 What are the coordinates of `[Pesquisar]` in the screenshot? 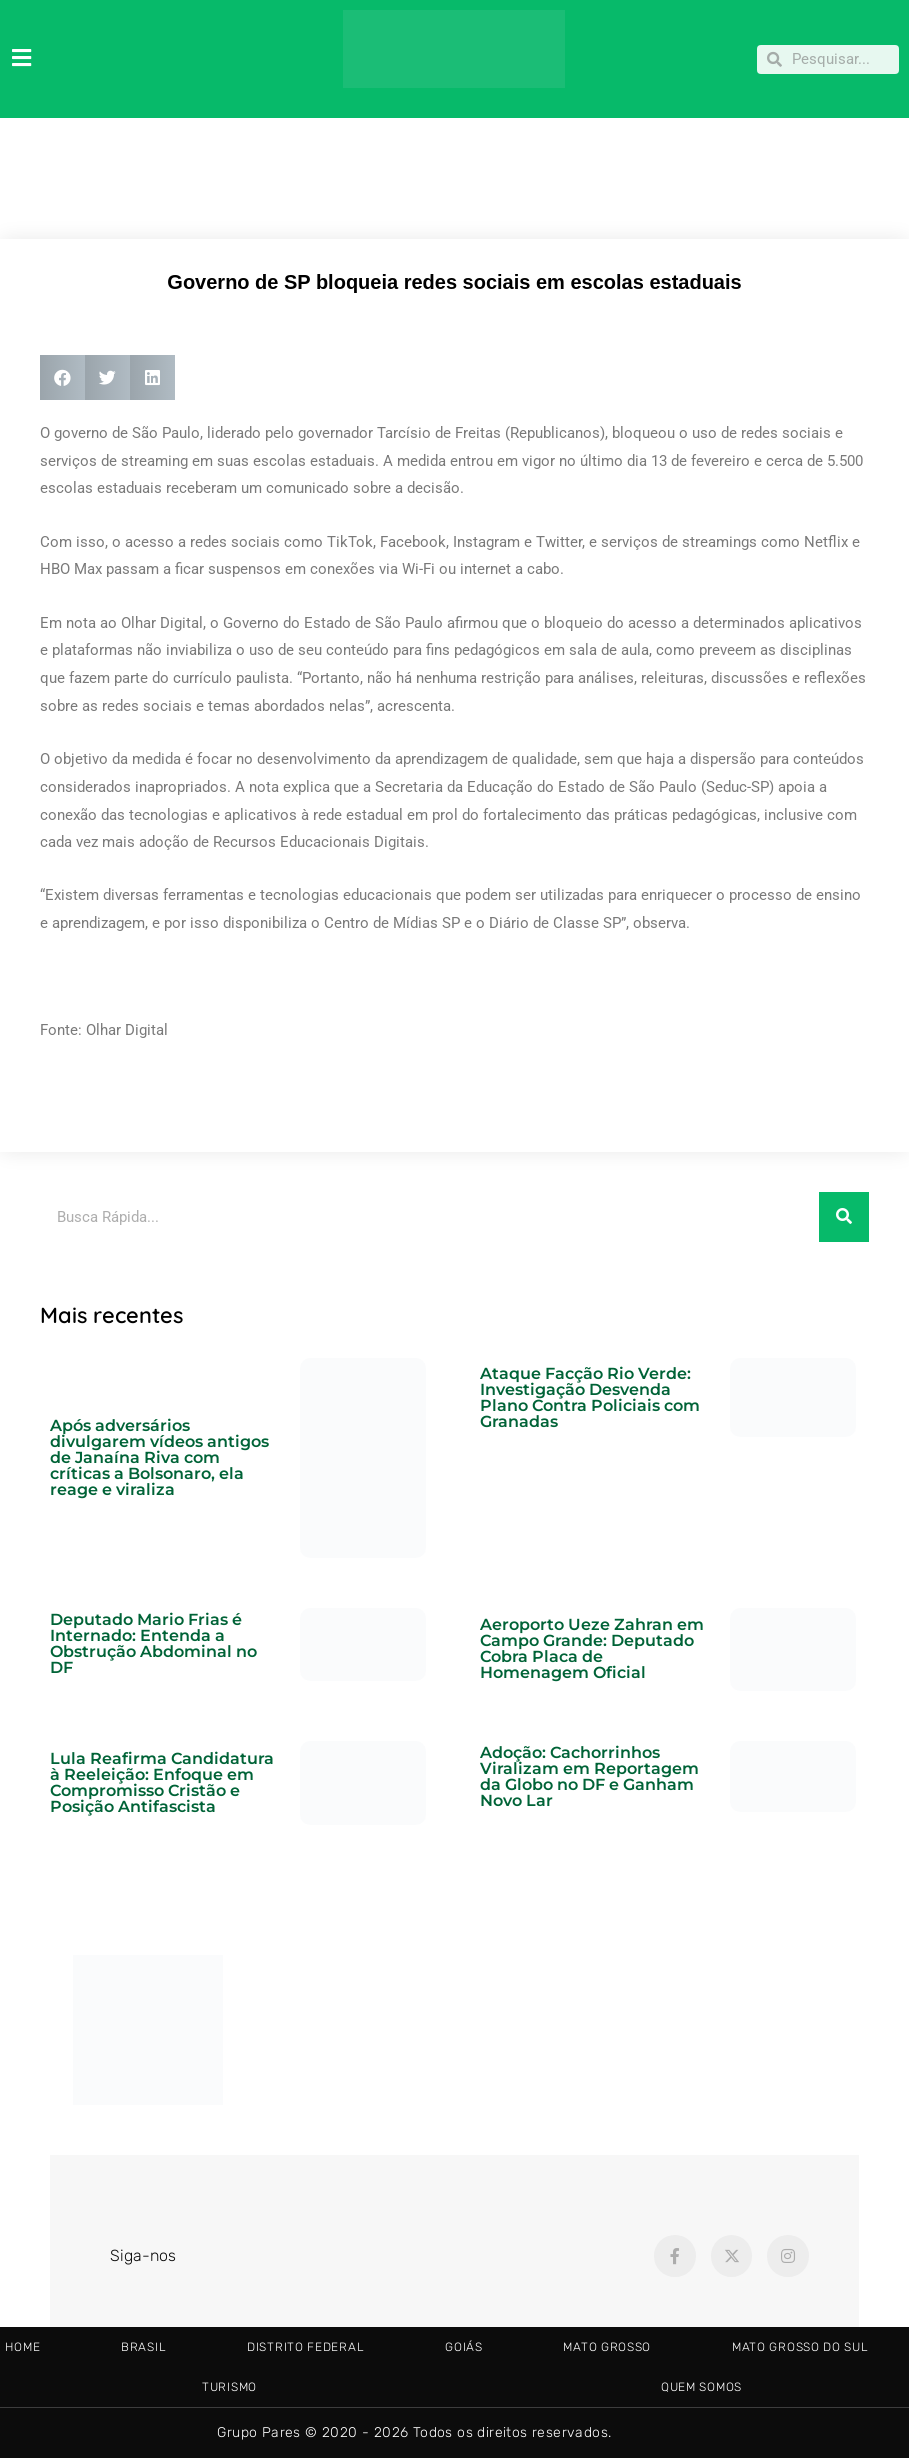 It's located at (844, 1217).